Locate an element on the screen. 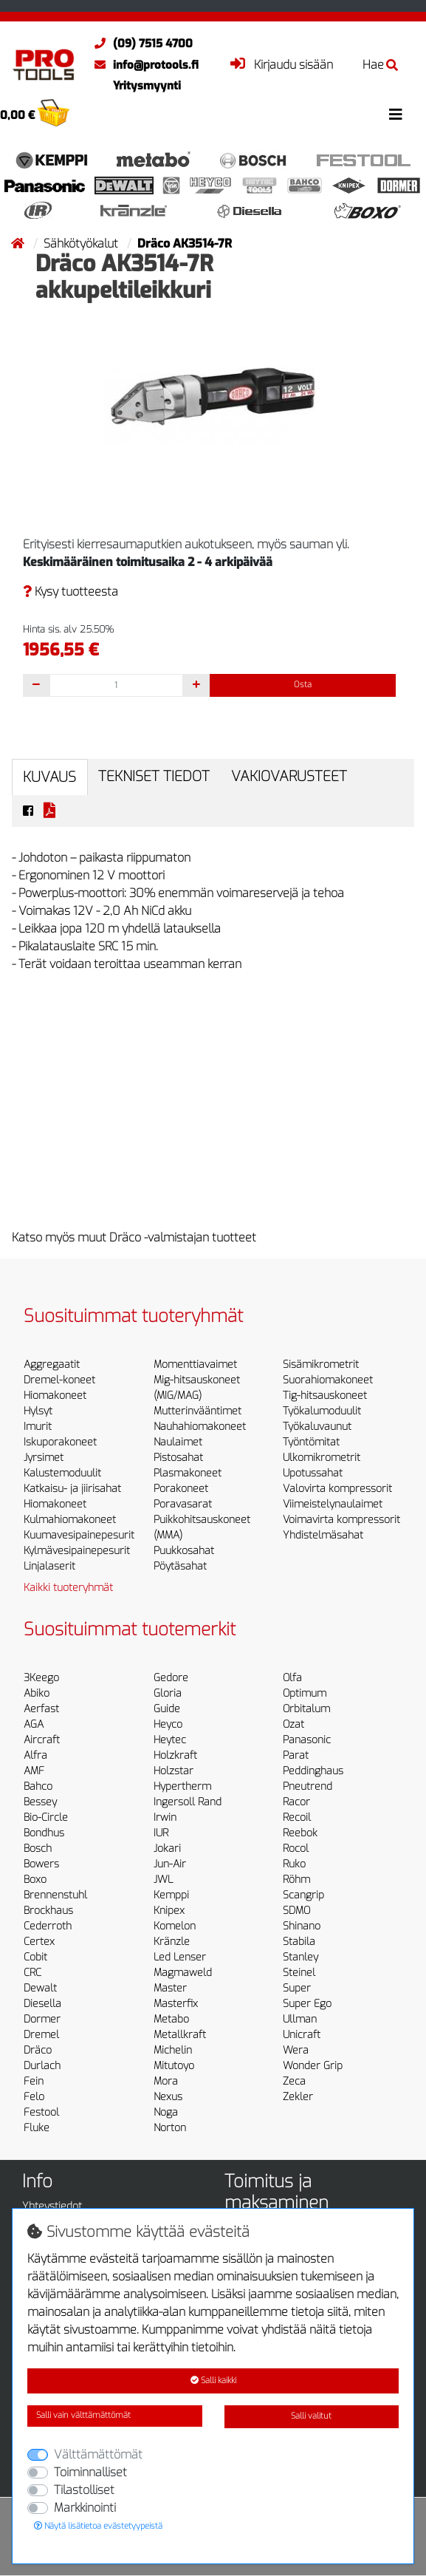  Cobit is located at coordinates (35, 1957).